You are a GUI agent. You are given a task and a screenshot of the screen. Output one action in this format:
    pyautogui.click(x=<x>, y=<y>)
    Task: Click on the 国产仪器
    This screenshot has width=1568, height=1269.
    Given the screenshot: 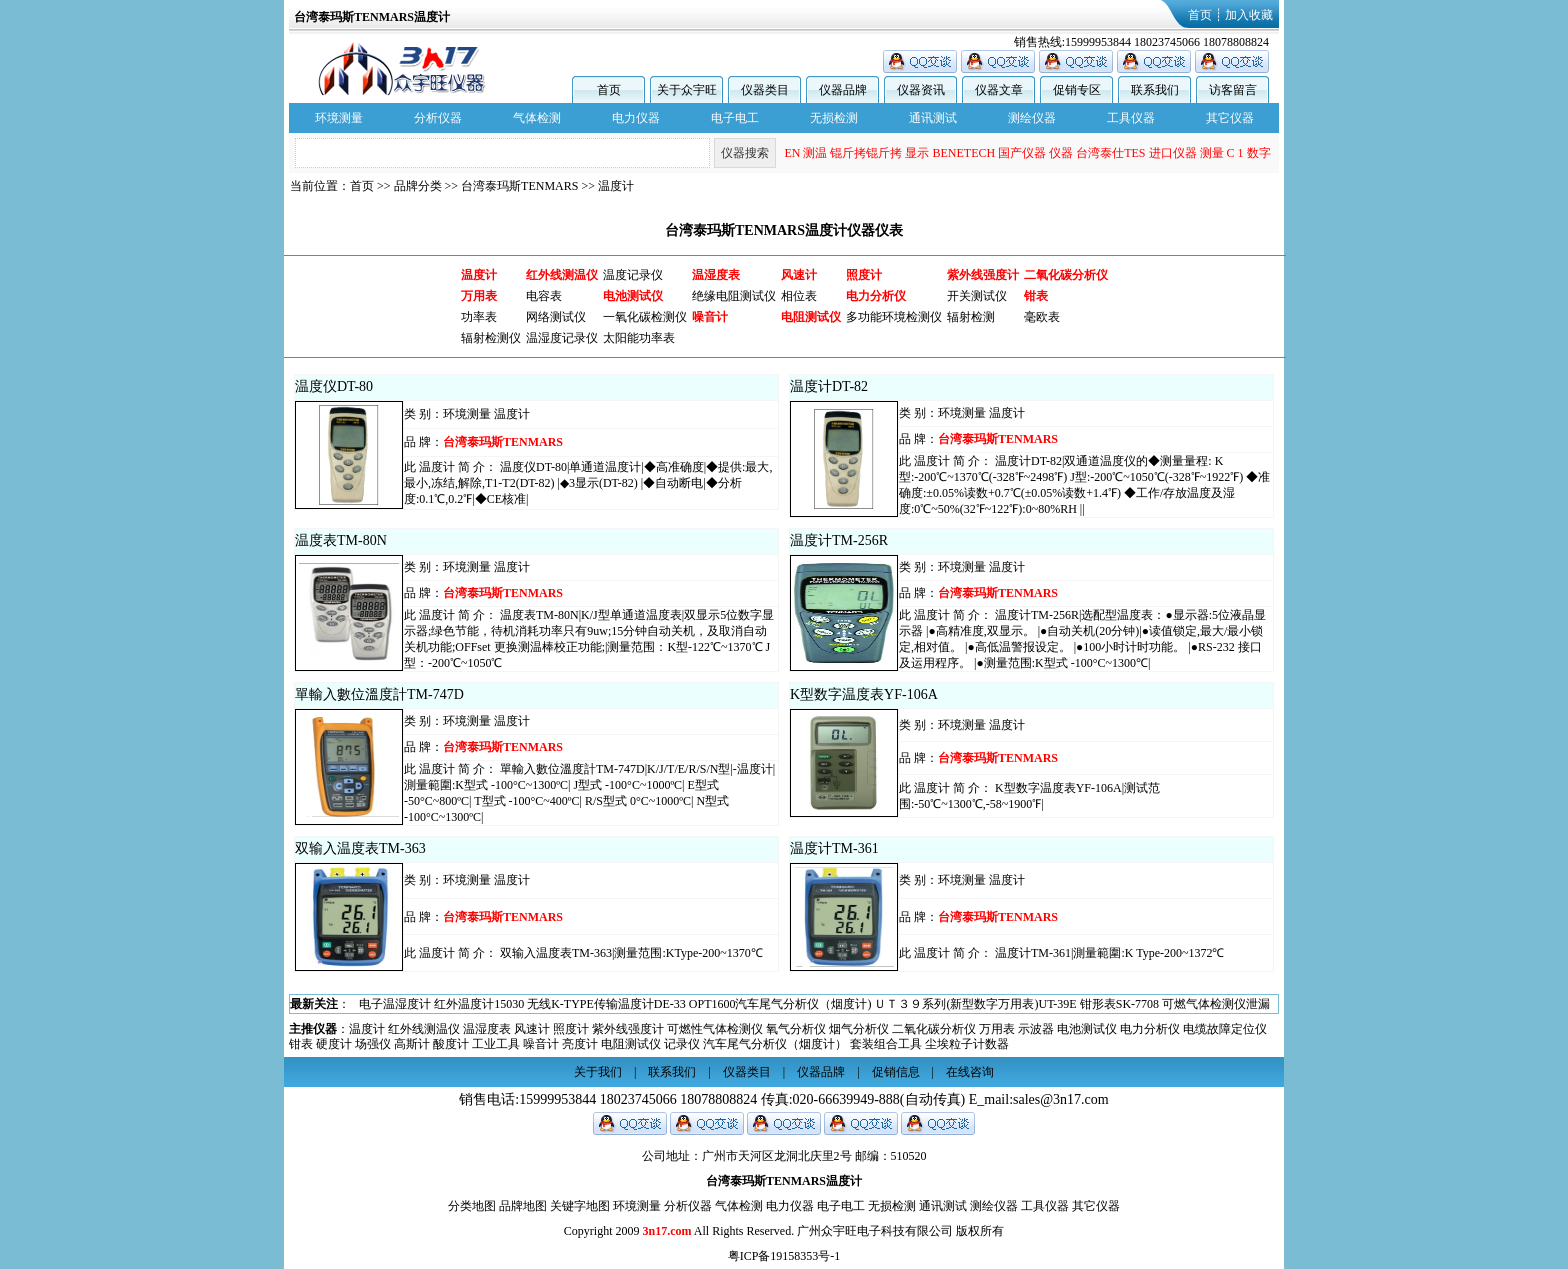 What is the action you would take?
    pyautogui.click(x=1022, y=153)
    